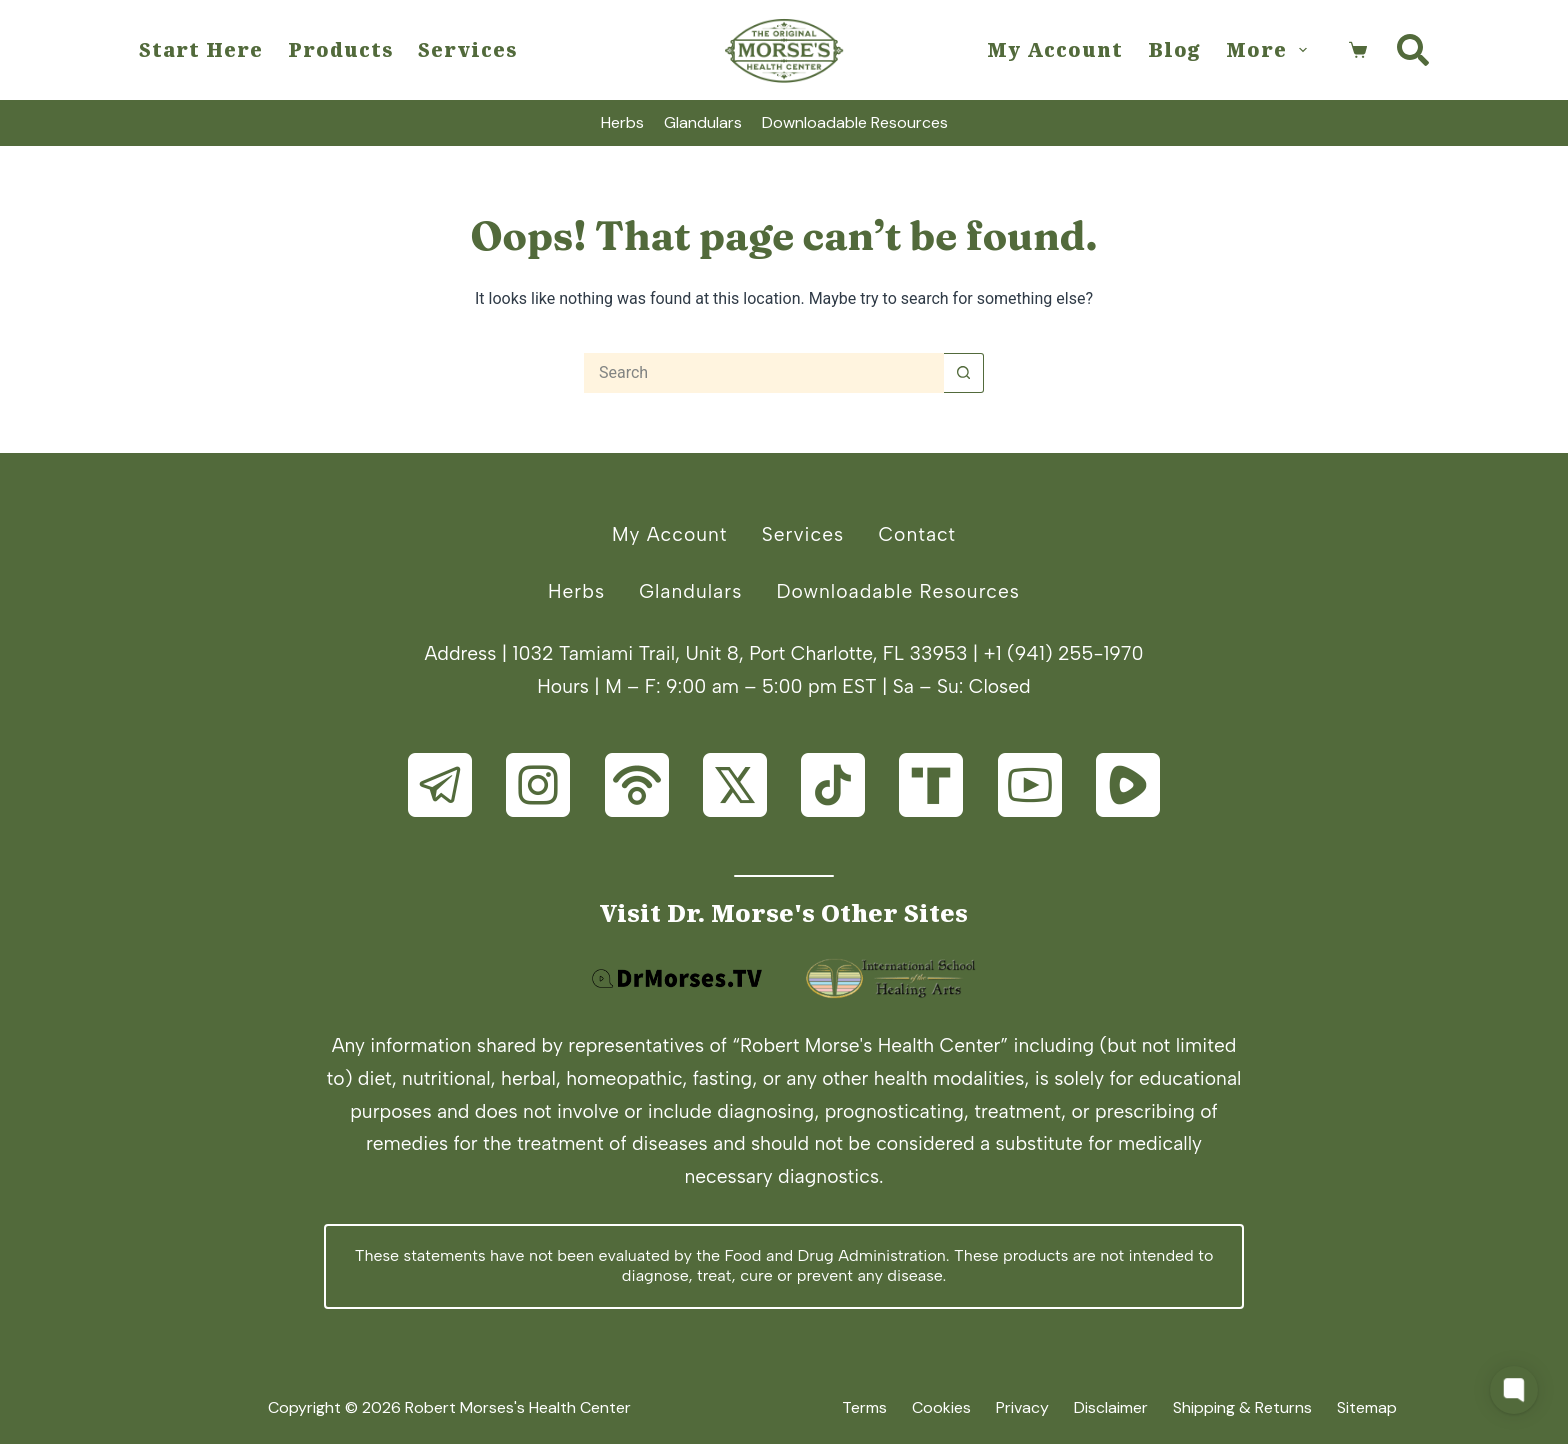 The height and width of the screenshot is (1444, 1568). Describe the element at coordinates (764, 373) in the screenshot. I see `[Search for...]` at that location.